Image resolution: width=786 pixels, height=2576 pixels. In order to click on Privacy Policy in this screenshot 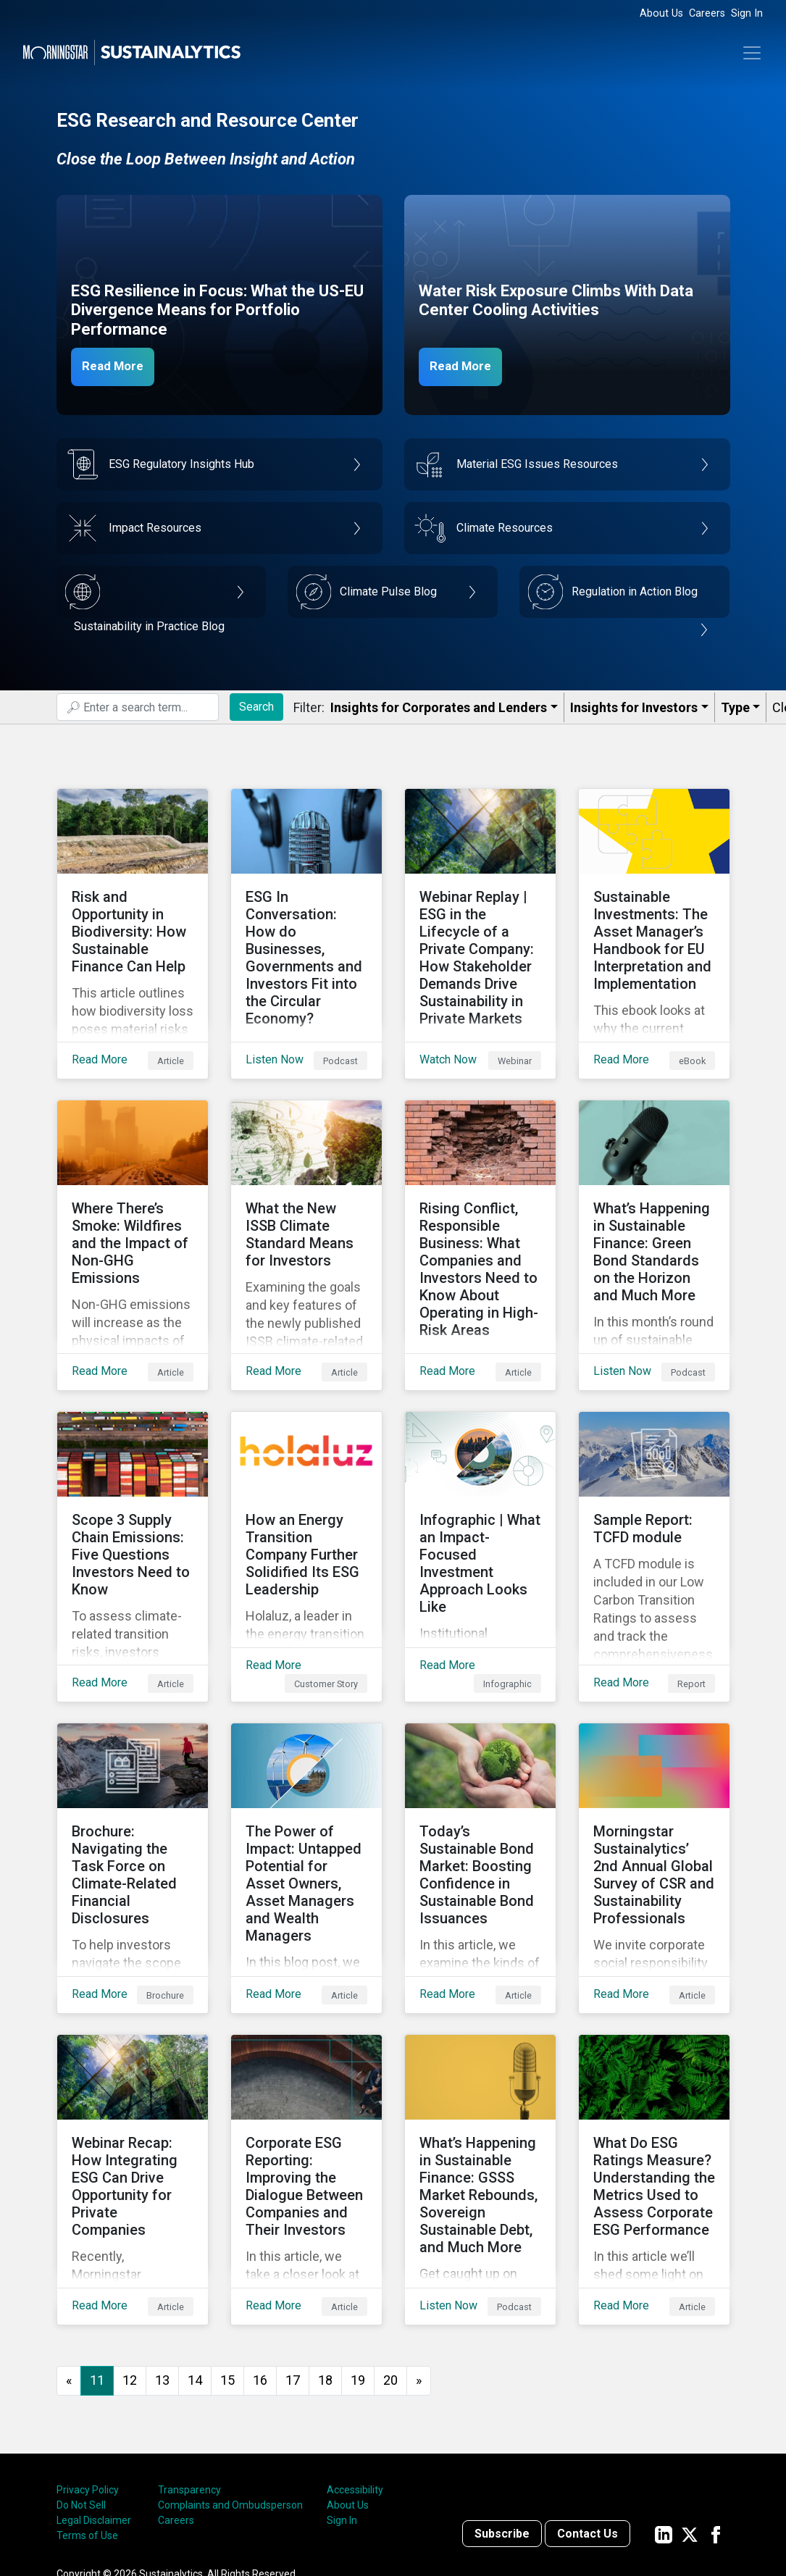, I will do `click(88, 2374)`.